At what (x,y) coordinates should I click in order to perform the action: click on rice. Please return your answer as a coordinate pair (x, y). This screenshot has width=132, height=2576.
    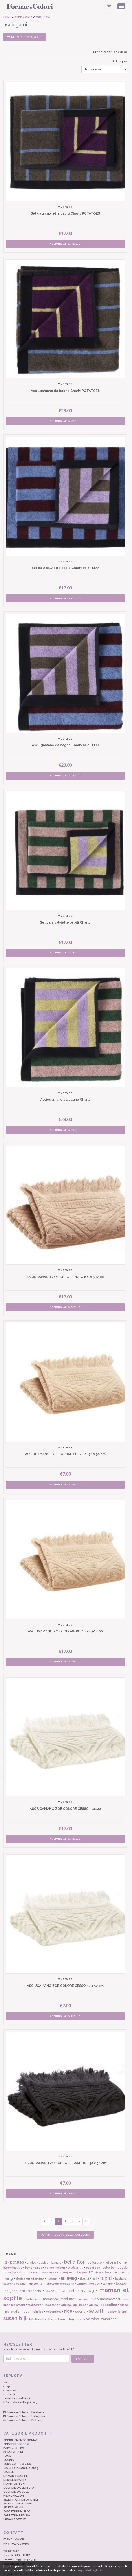
    Looking at the image, I should click on (68, 2297).